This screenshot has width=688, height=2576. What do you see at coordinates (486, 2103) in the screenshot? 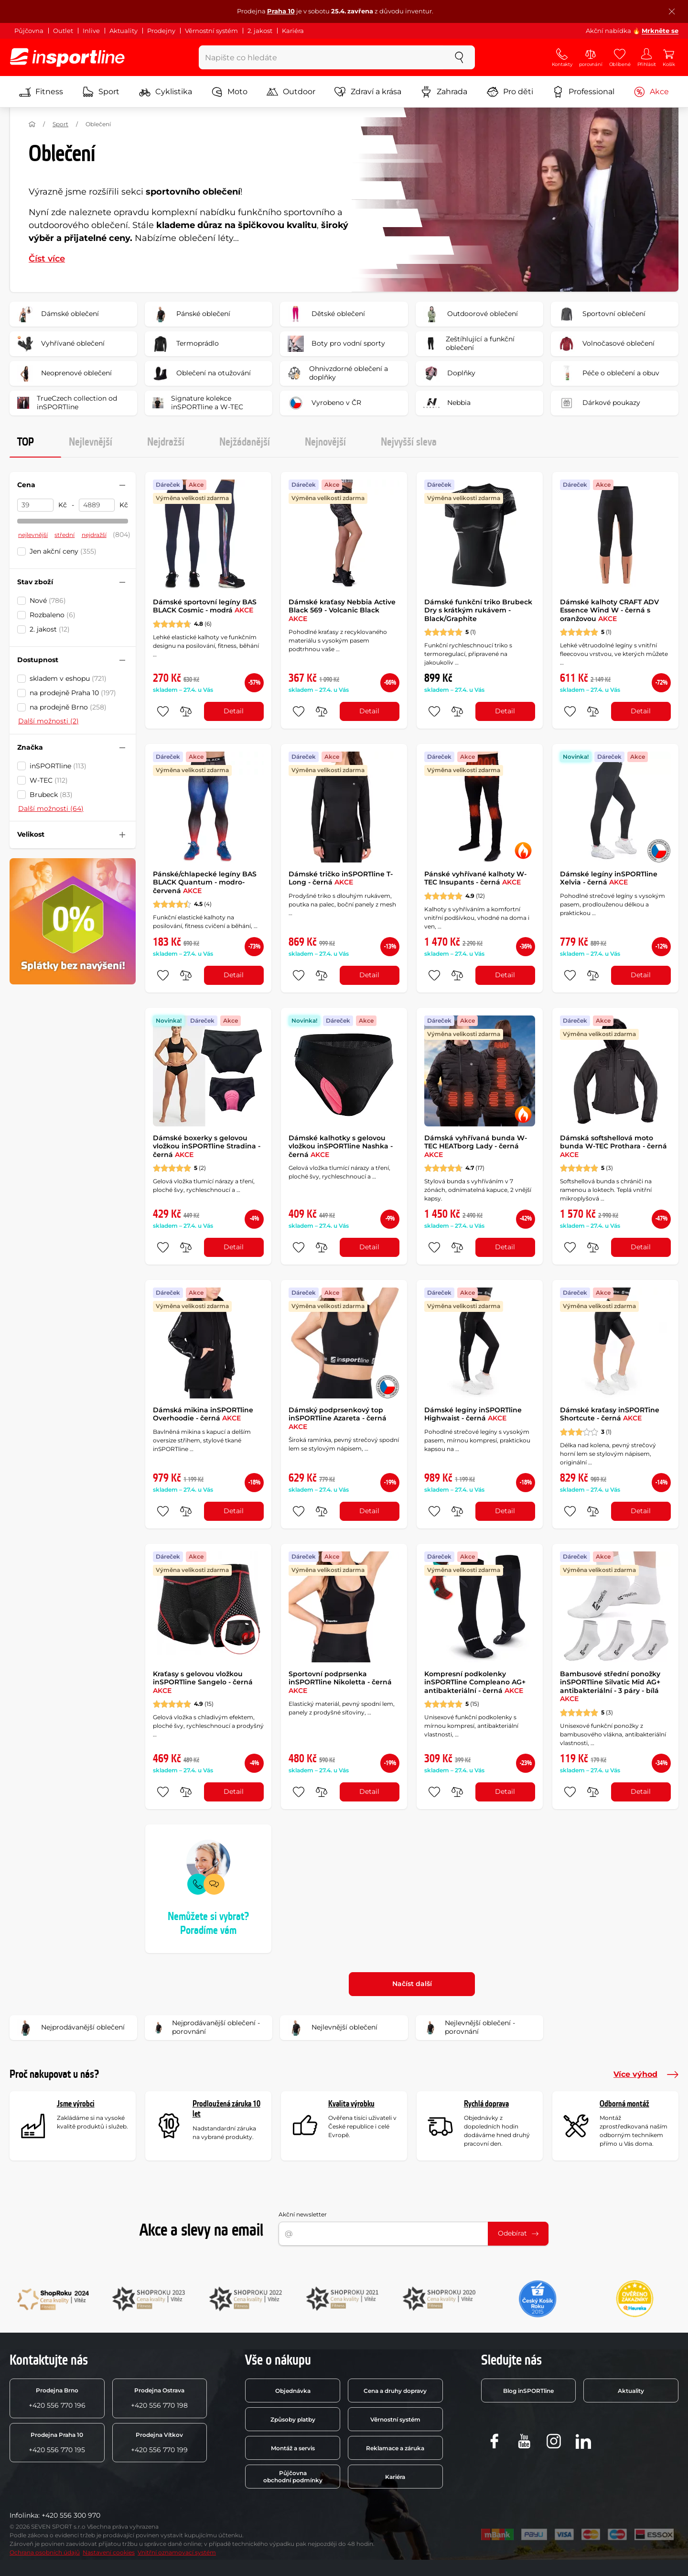
I see `Rychlá doprava` at bounding box center [486, 2103].